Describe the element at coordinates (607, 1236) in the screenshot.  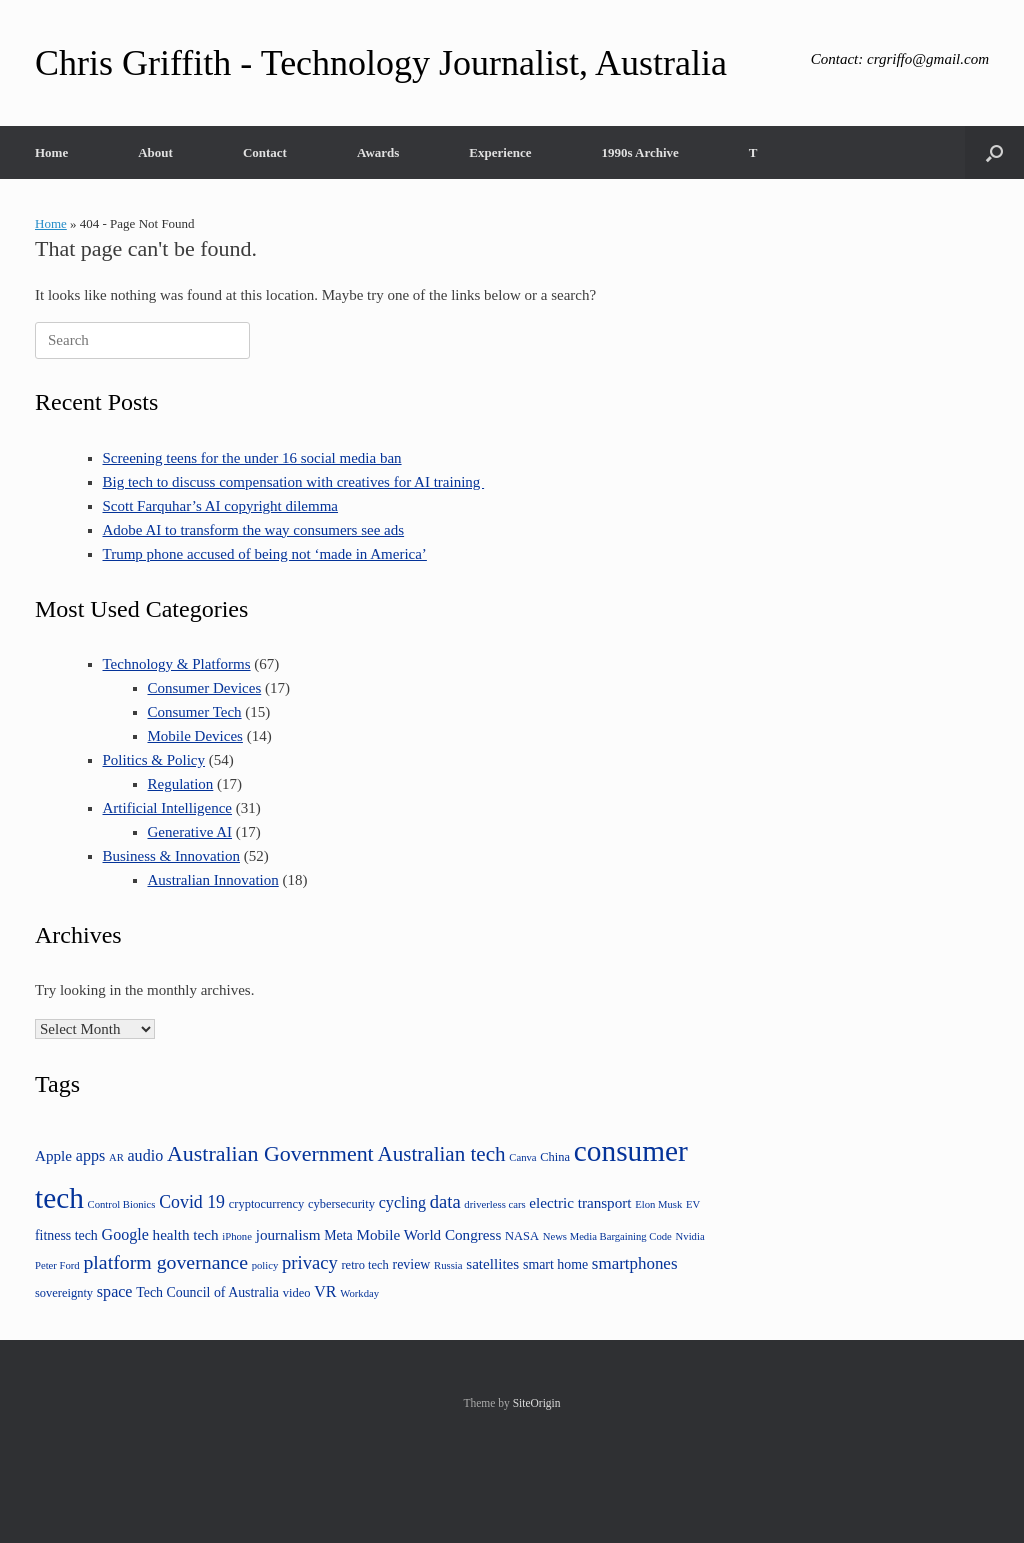
I see `News Media Bargaining Code [News Media Bargaining Code (3 items)]` at that location.